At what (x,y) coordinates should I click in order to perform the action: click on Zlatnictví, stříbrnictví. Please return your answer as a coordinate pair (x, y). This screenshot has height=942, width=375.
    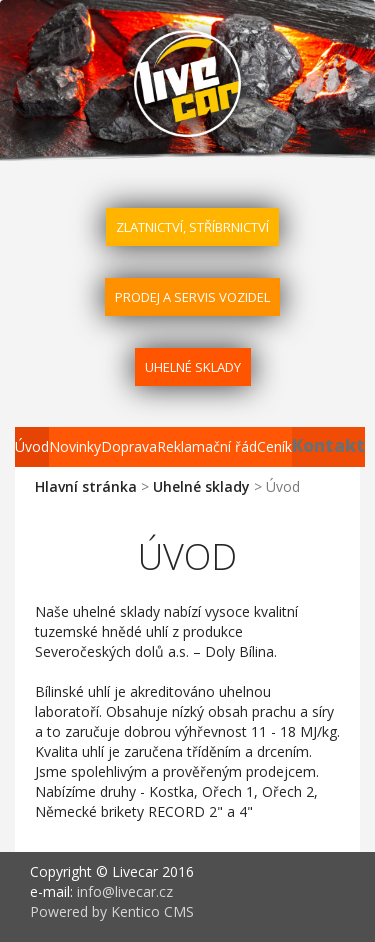
    Looking at the image, I should click on (192, 227).